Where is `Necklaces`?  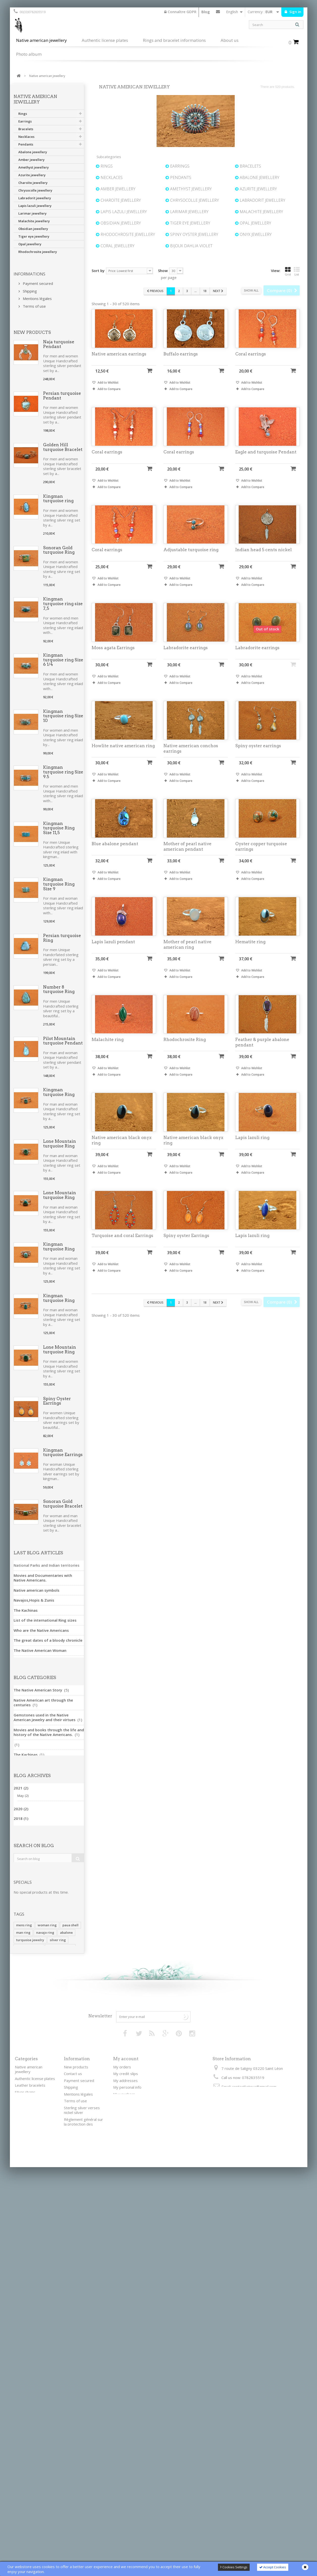 Necklaces is located at coordinates (26, 136).